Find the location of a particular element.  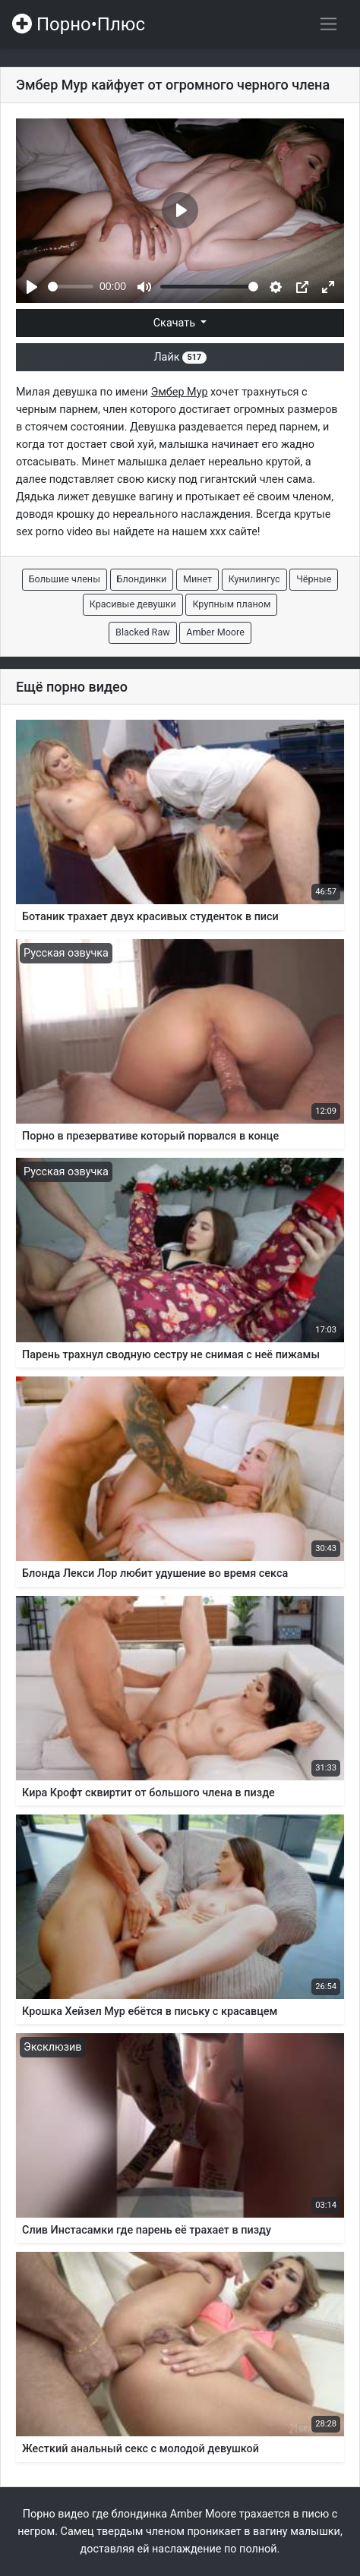

Красивые девушки [button] is located at coordinates (133, 604).